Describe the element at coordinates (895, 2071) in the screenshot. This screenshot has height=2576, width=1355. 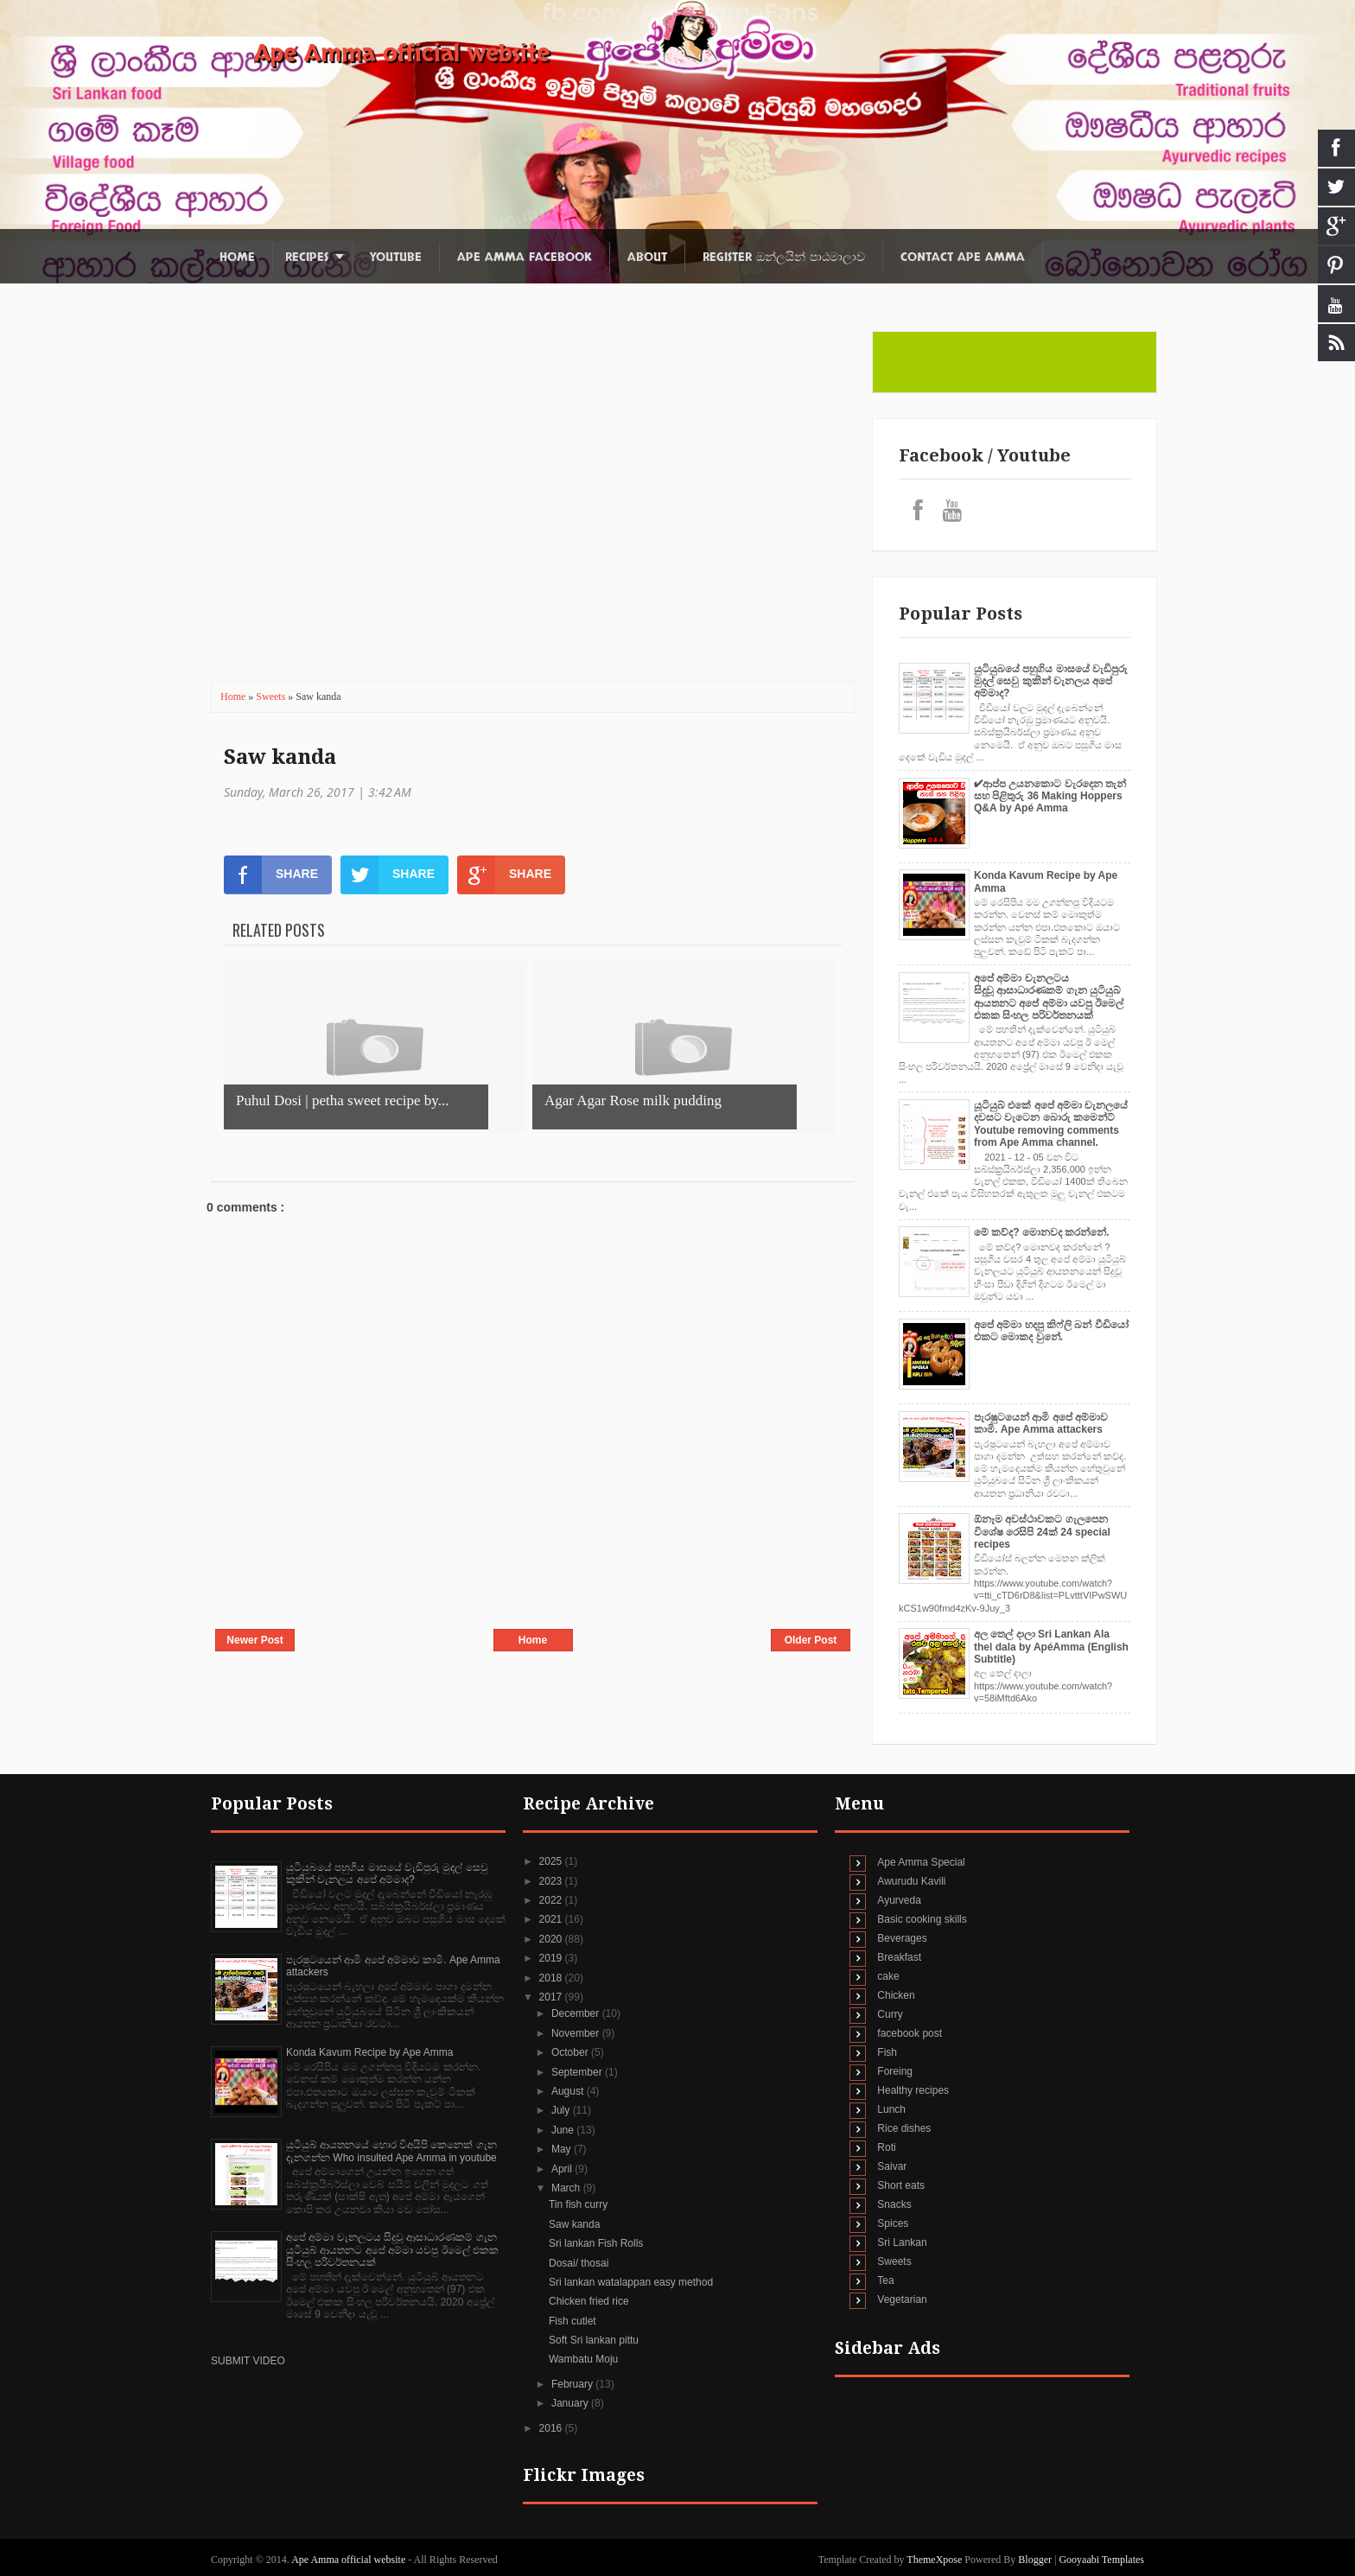
I see `Foreing` at that location.